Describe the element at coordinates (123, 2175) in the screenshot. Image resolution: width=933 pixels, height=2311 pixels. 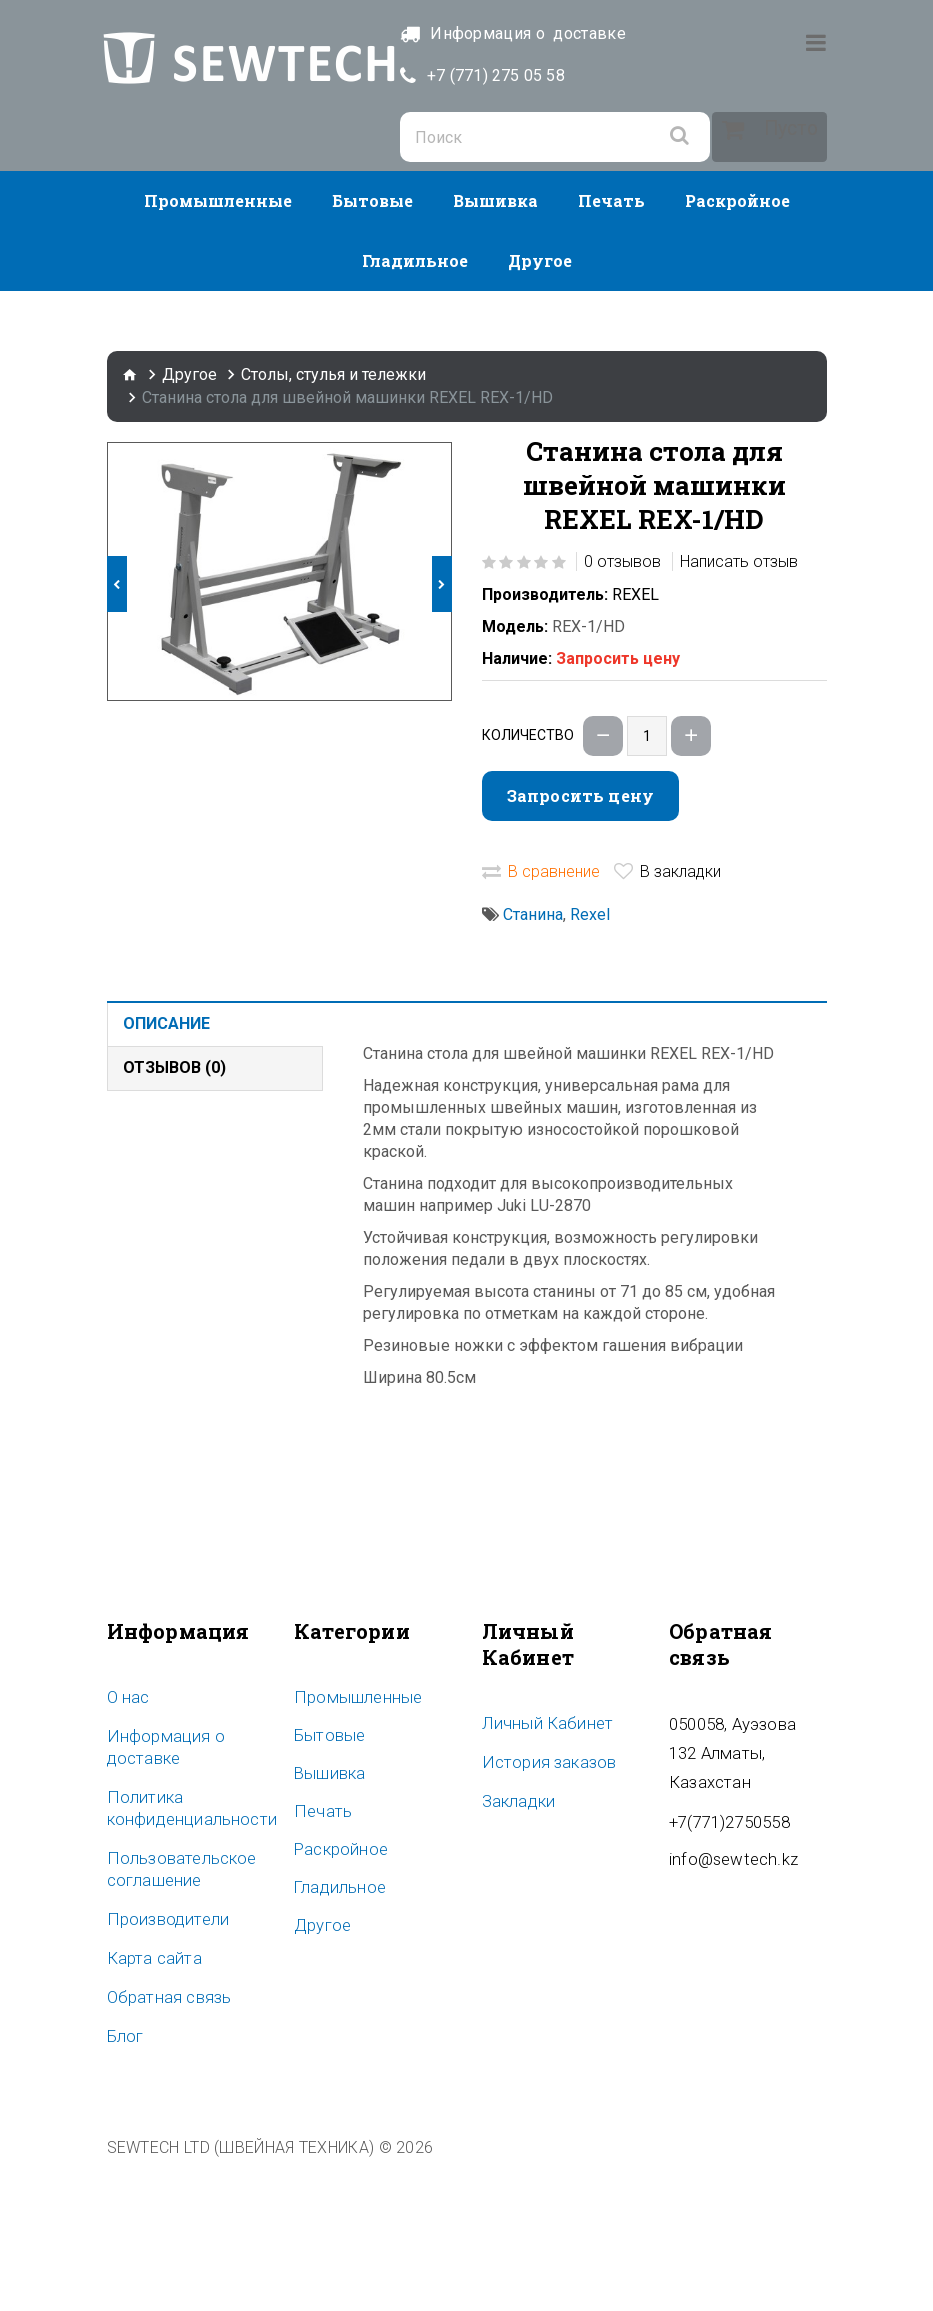
I see `Блог` at that location.